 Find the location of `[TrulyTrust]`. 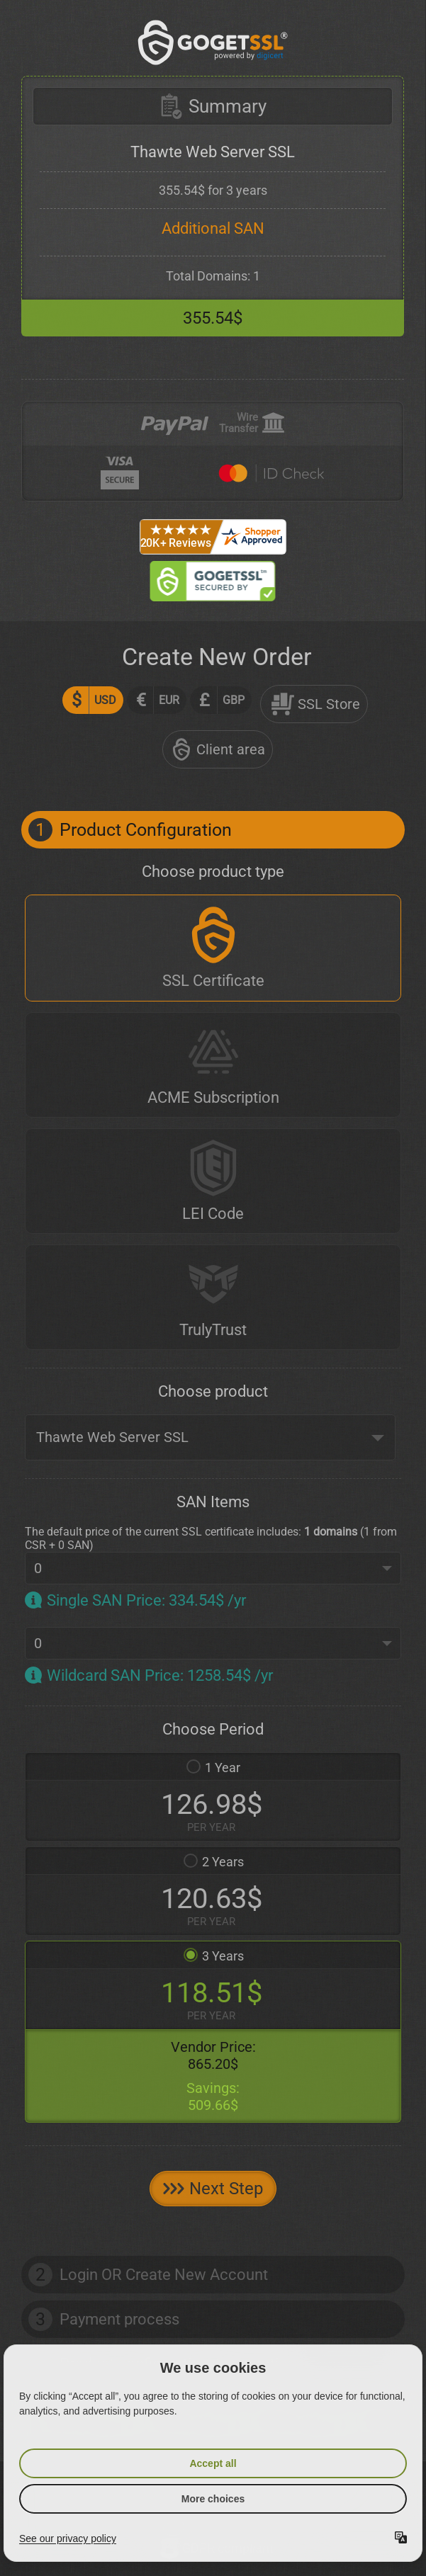

[TrulyTrust] is located at coordinates (213, 1297).